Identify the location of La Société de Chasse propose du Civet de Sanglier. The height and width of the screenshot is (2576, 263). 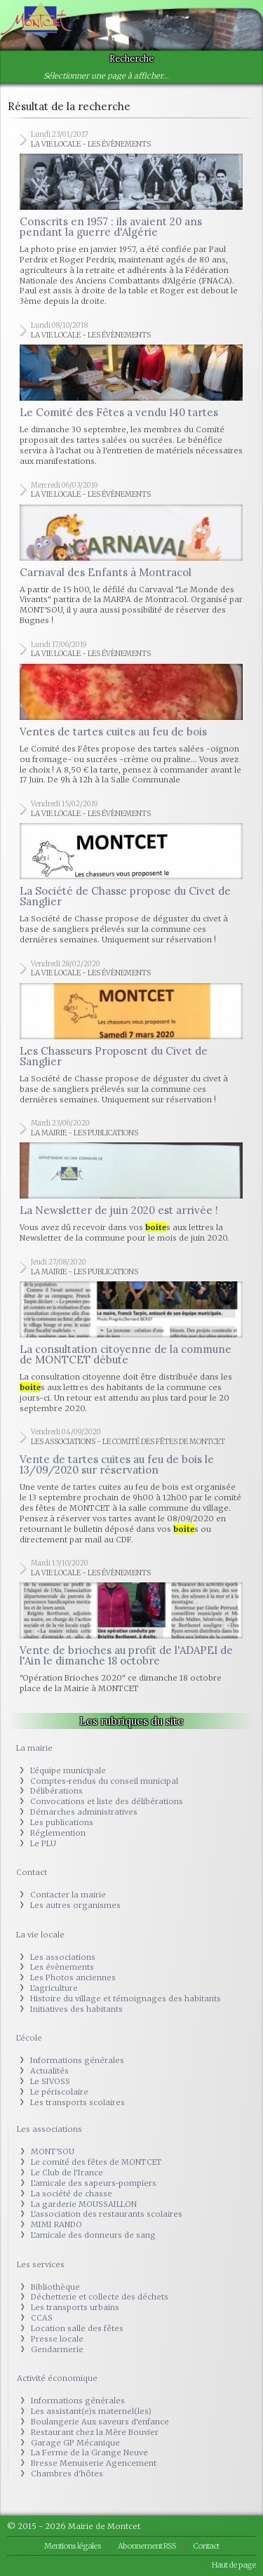
(125, 896).